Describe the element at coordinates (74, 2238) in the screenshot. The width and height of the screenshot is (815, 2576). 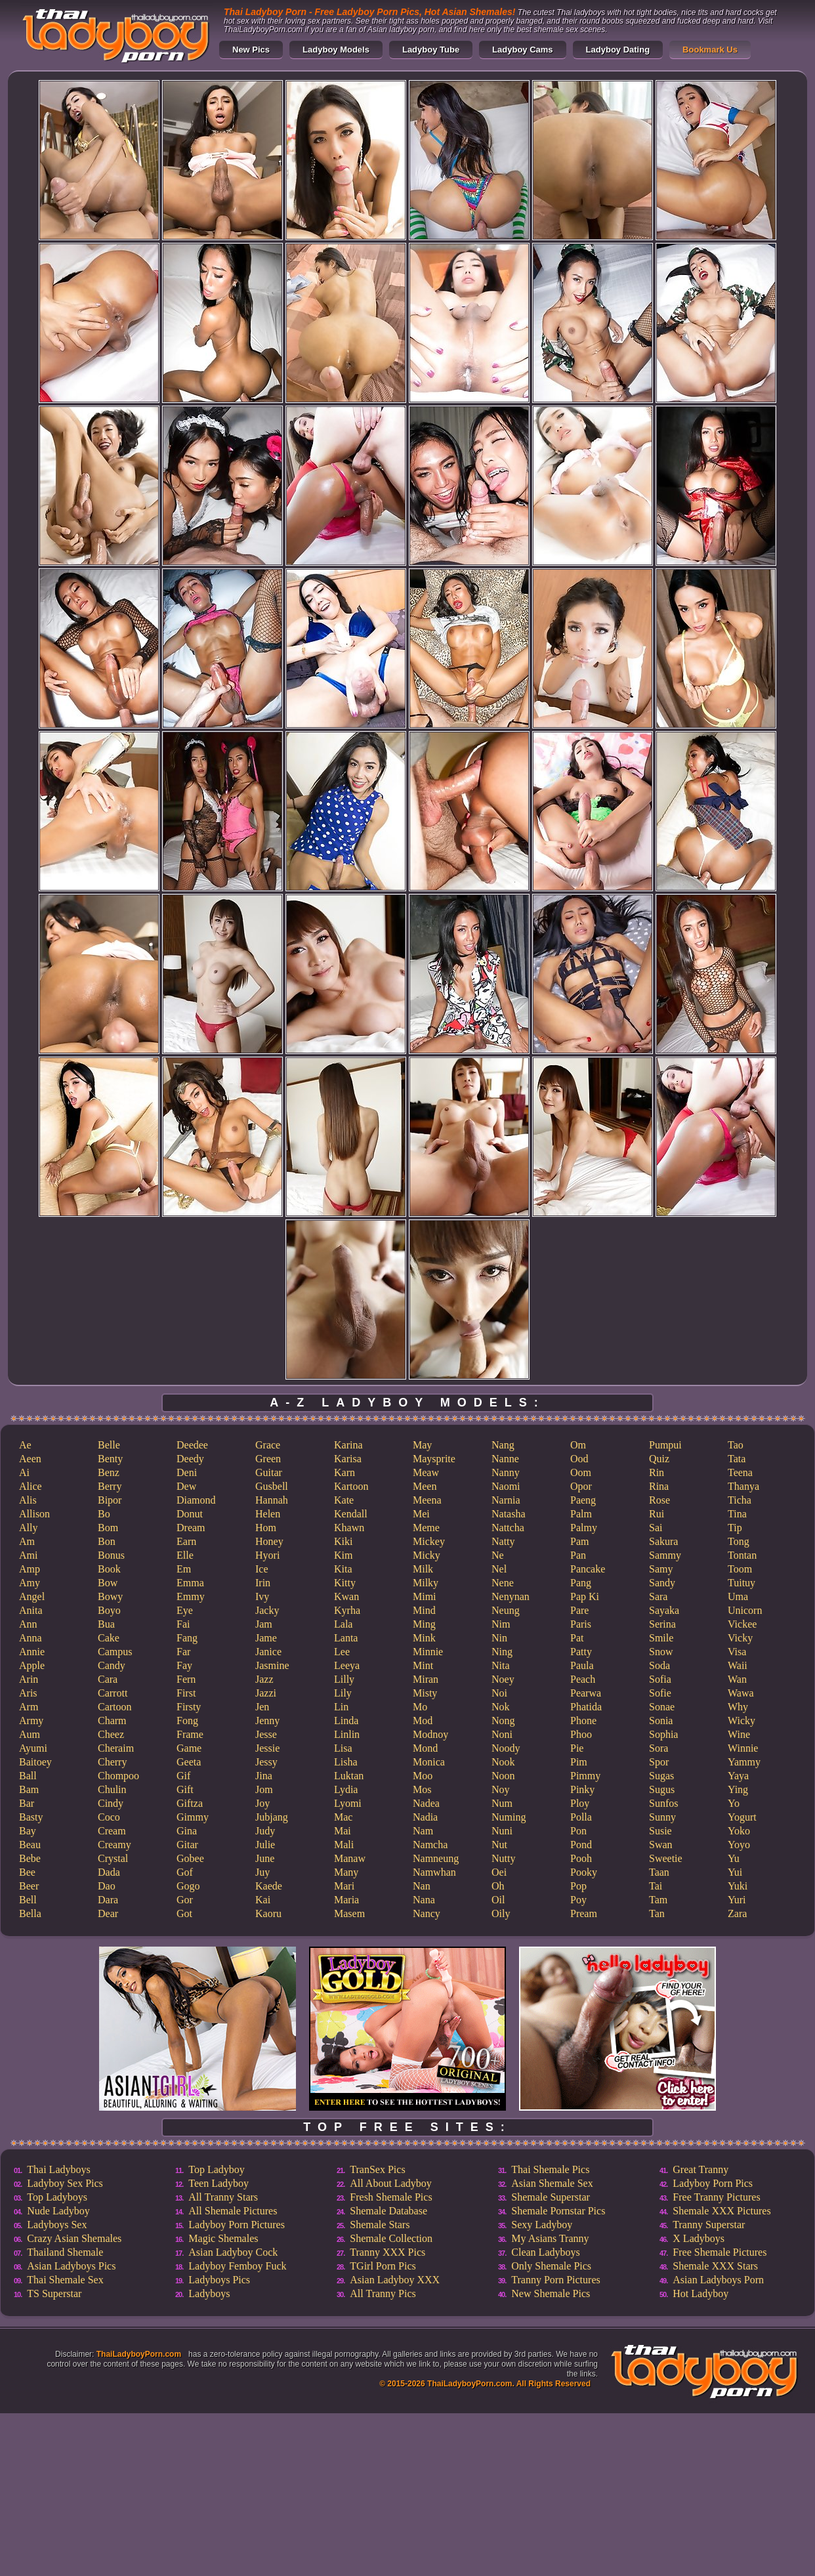
I see `Crazy Asian Shemales` at that location.